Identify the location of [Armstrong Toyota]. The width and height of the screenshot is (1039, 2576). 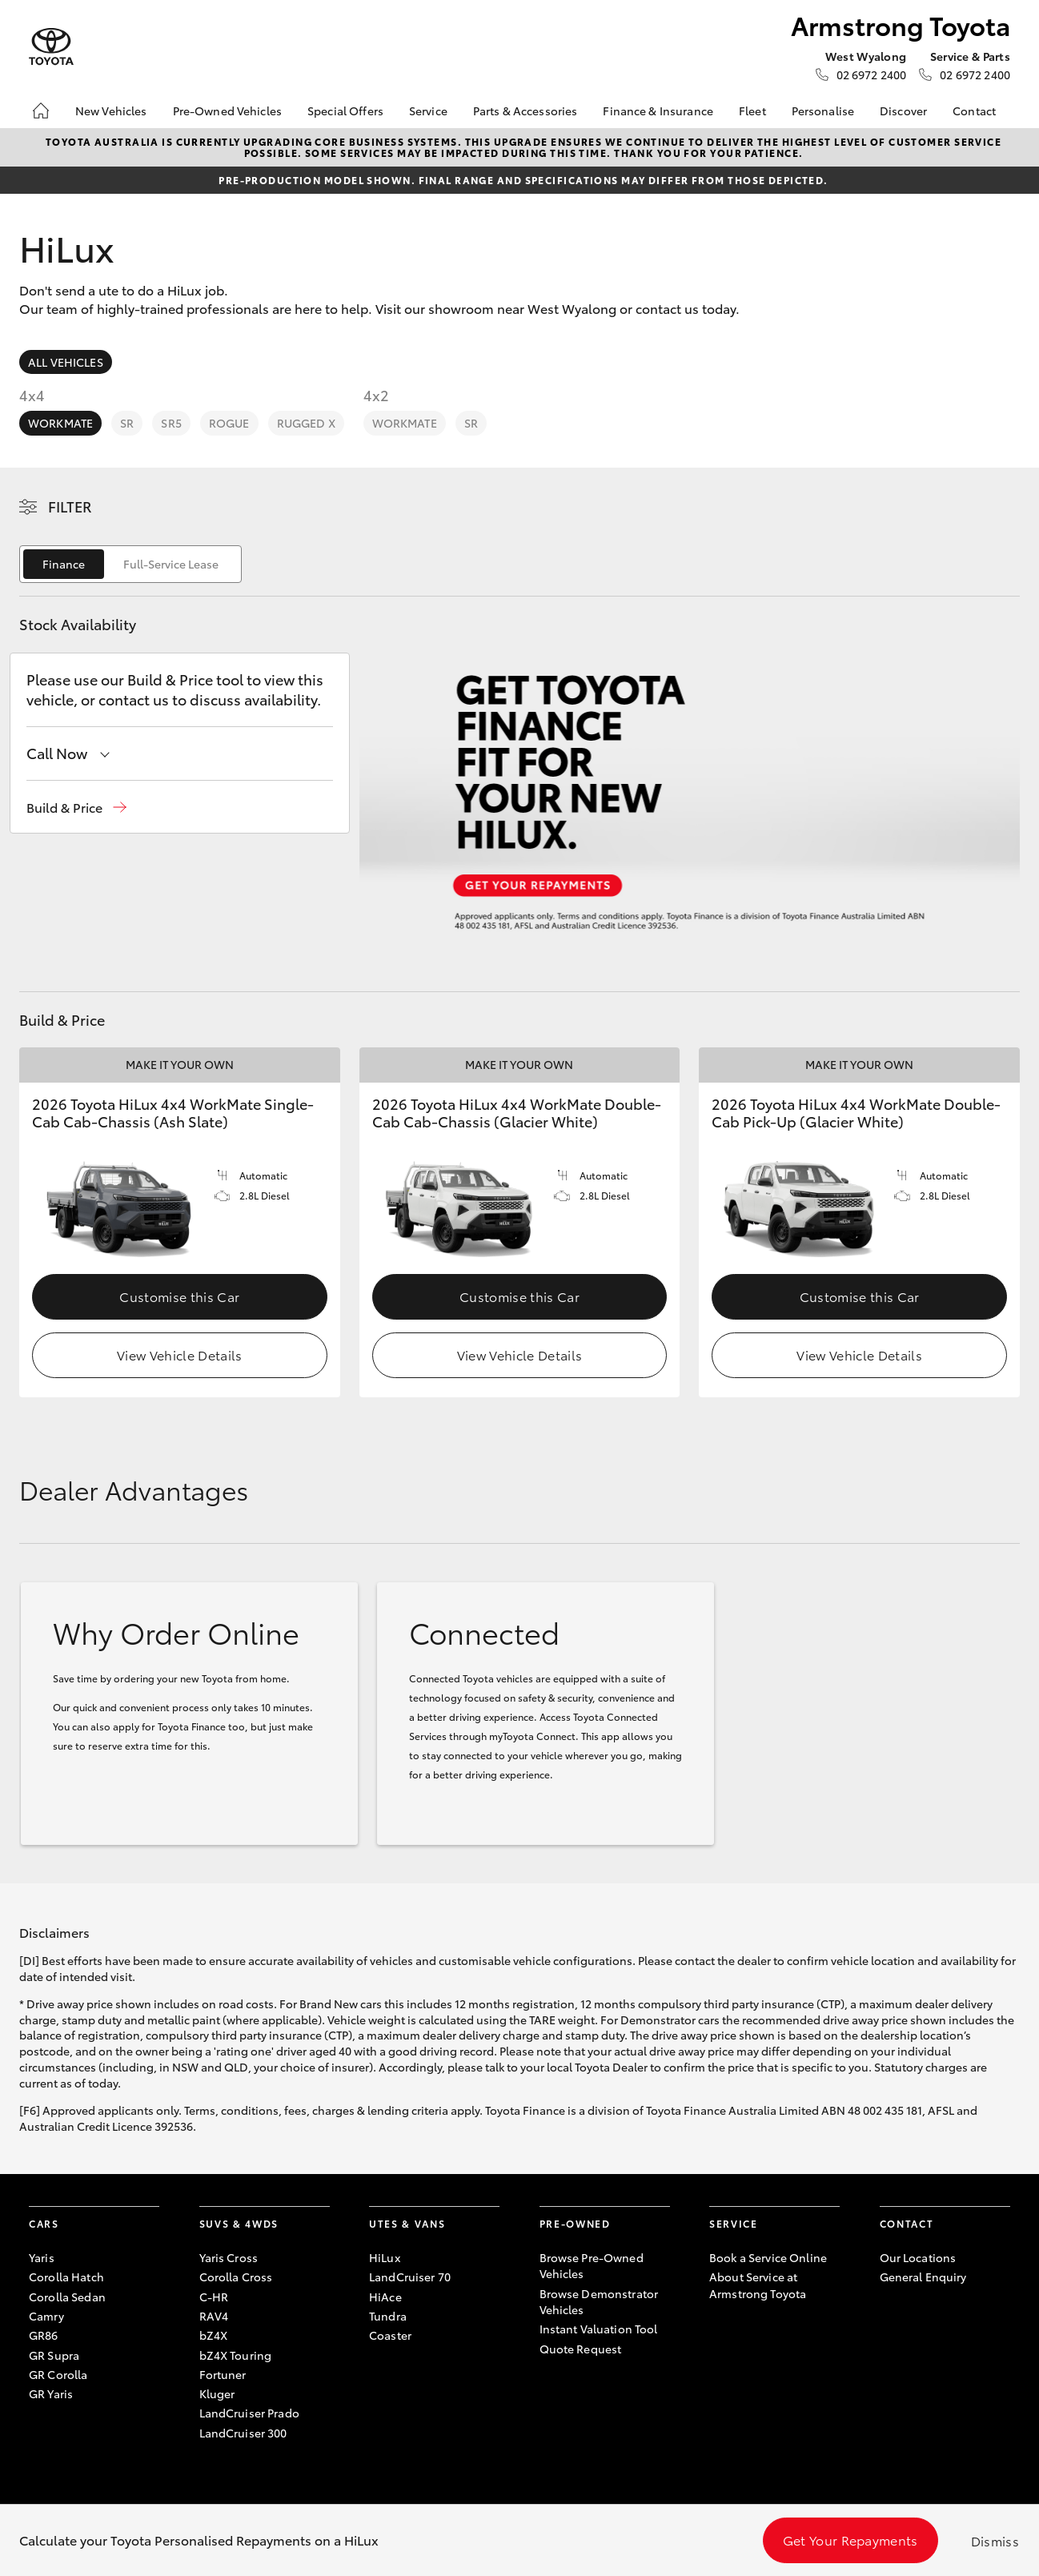
(51, 47).